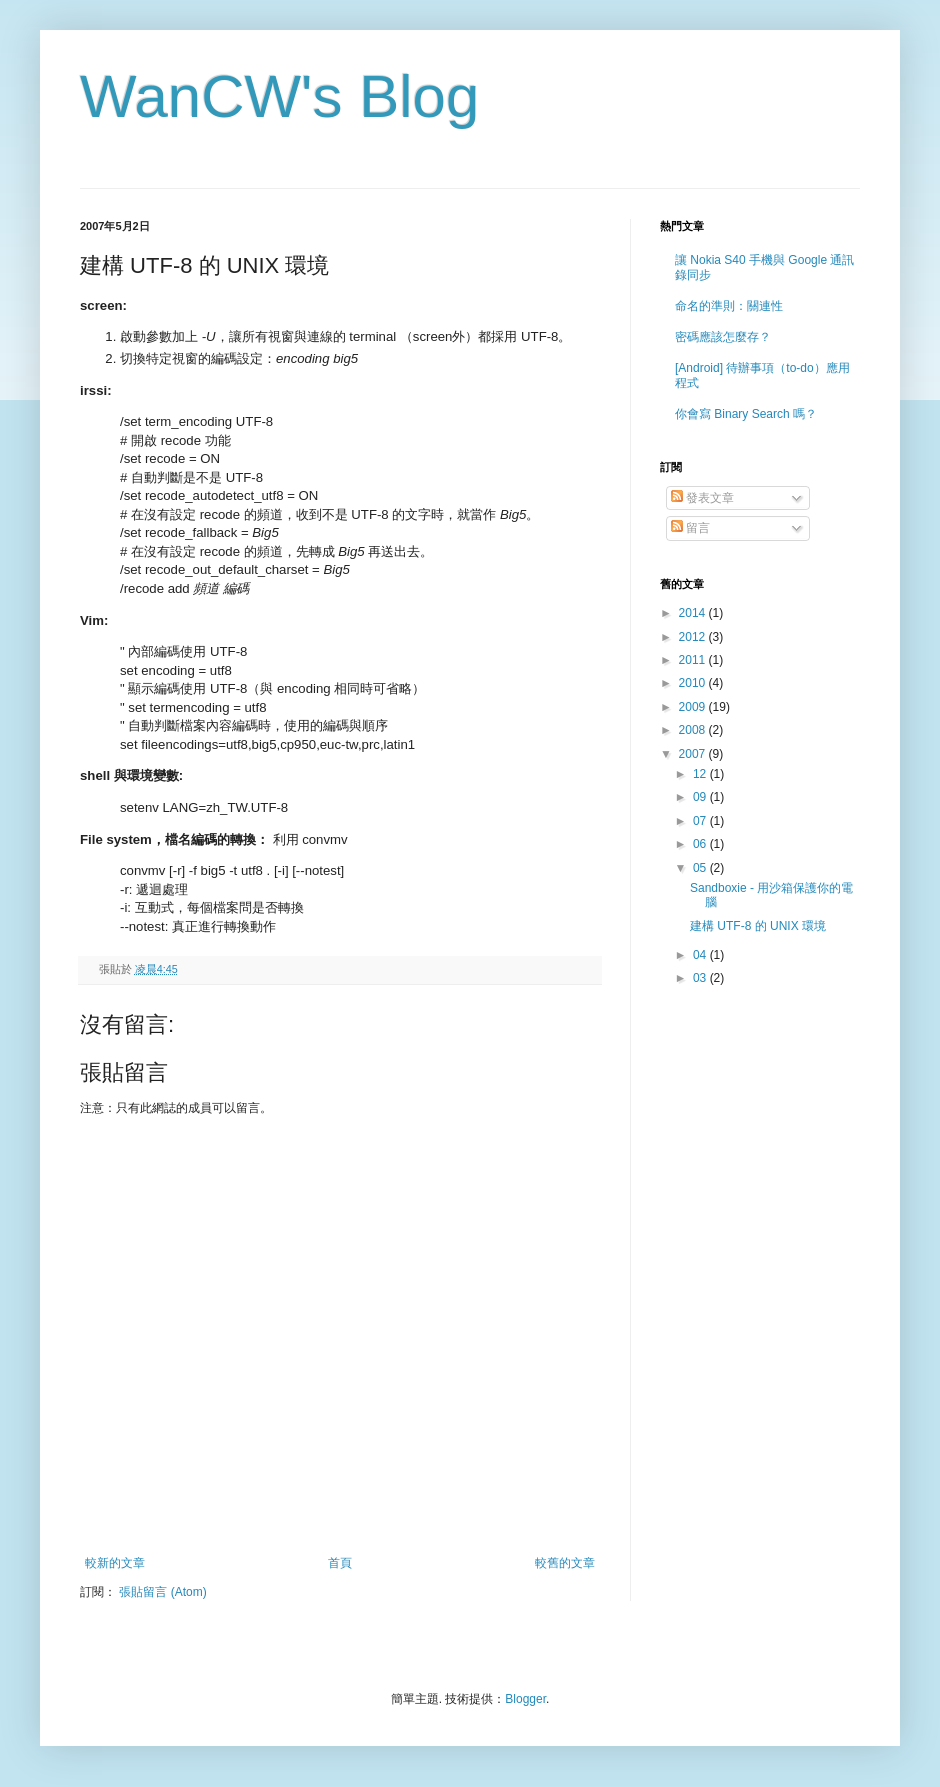 The image size is (940, 1787). Describe the element at coordinates (565, 1563) in the screenshot. I see `較舊的文章` at that location.